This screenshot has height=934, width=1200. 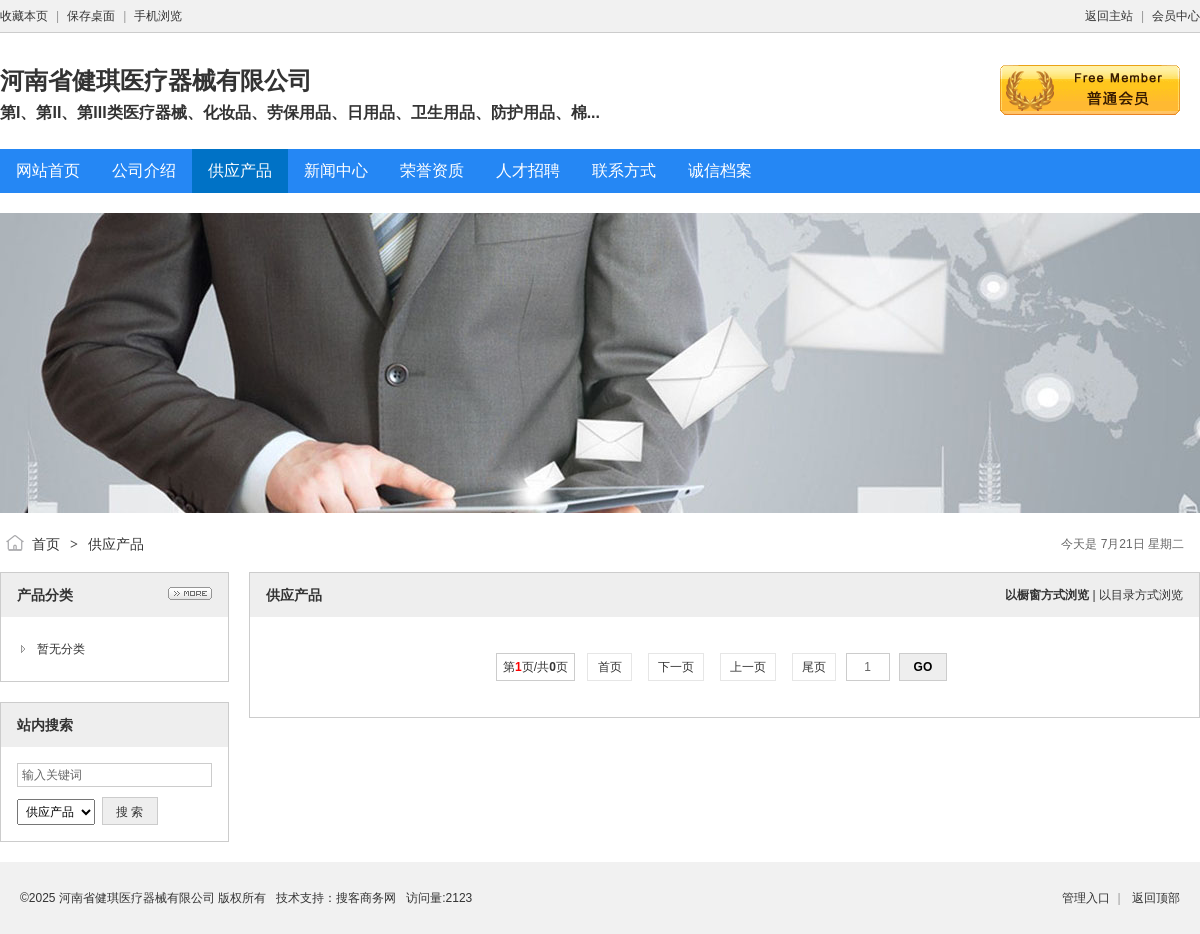 I want to click on 会员中心, so click(x=1176, y=16).